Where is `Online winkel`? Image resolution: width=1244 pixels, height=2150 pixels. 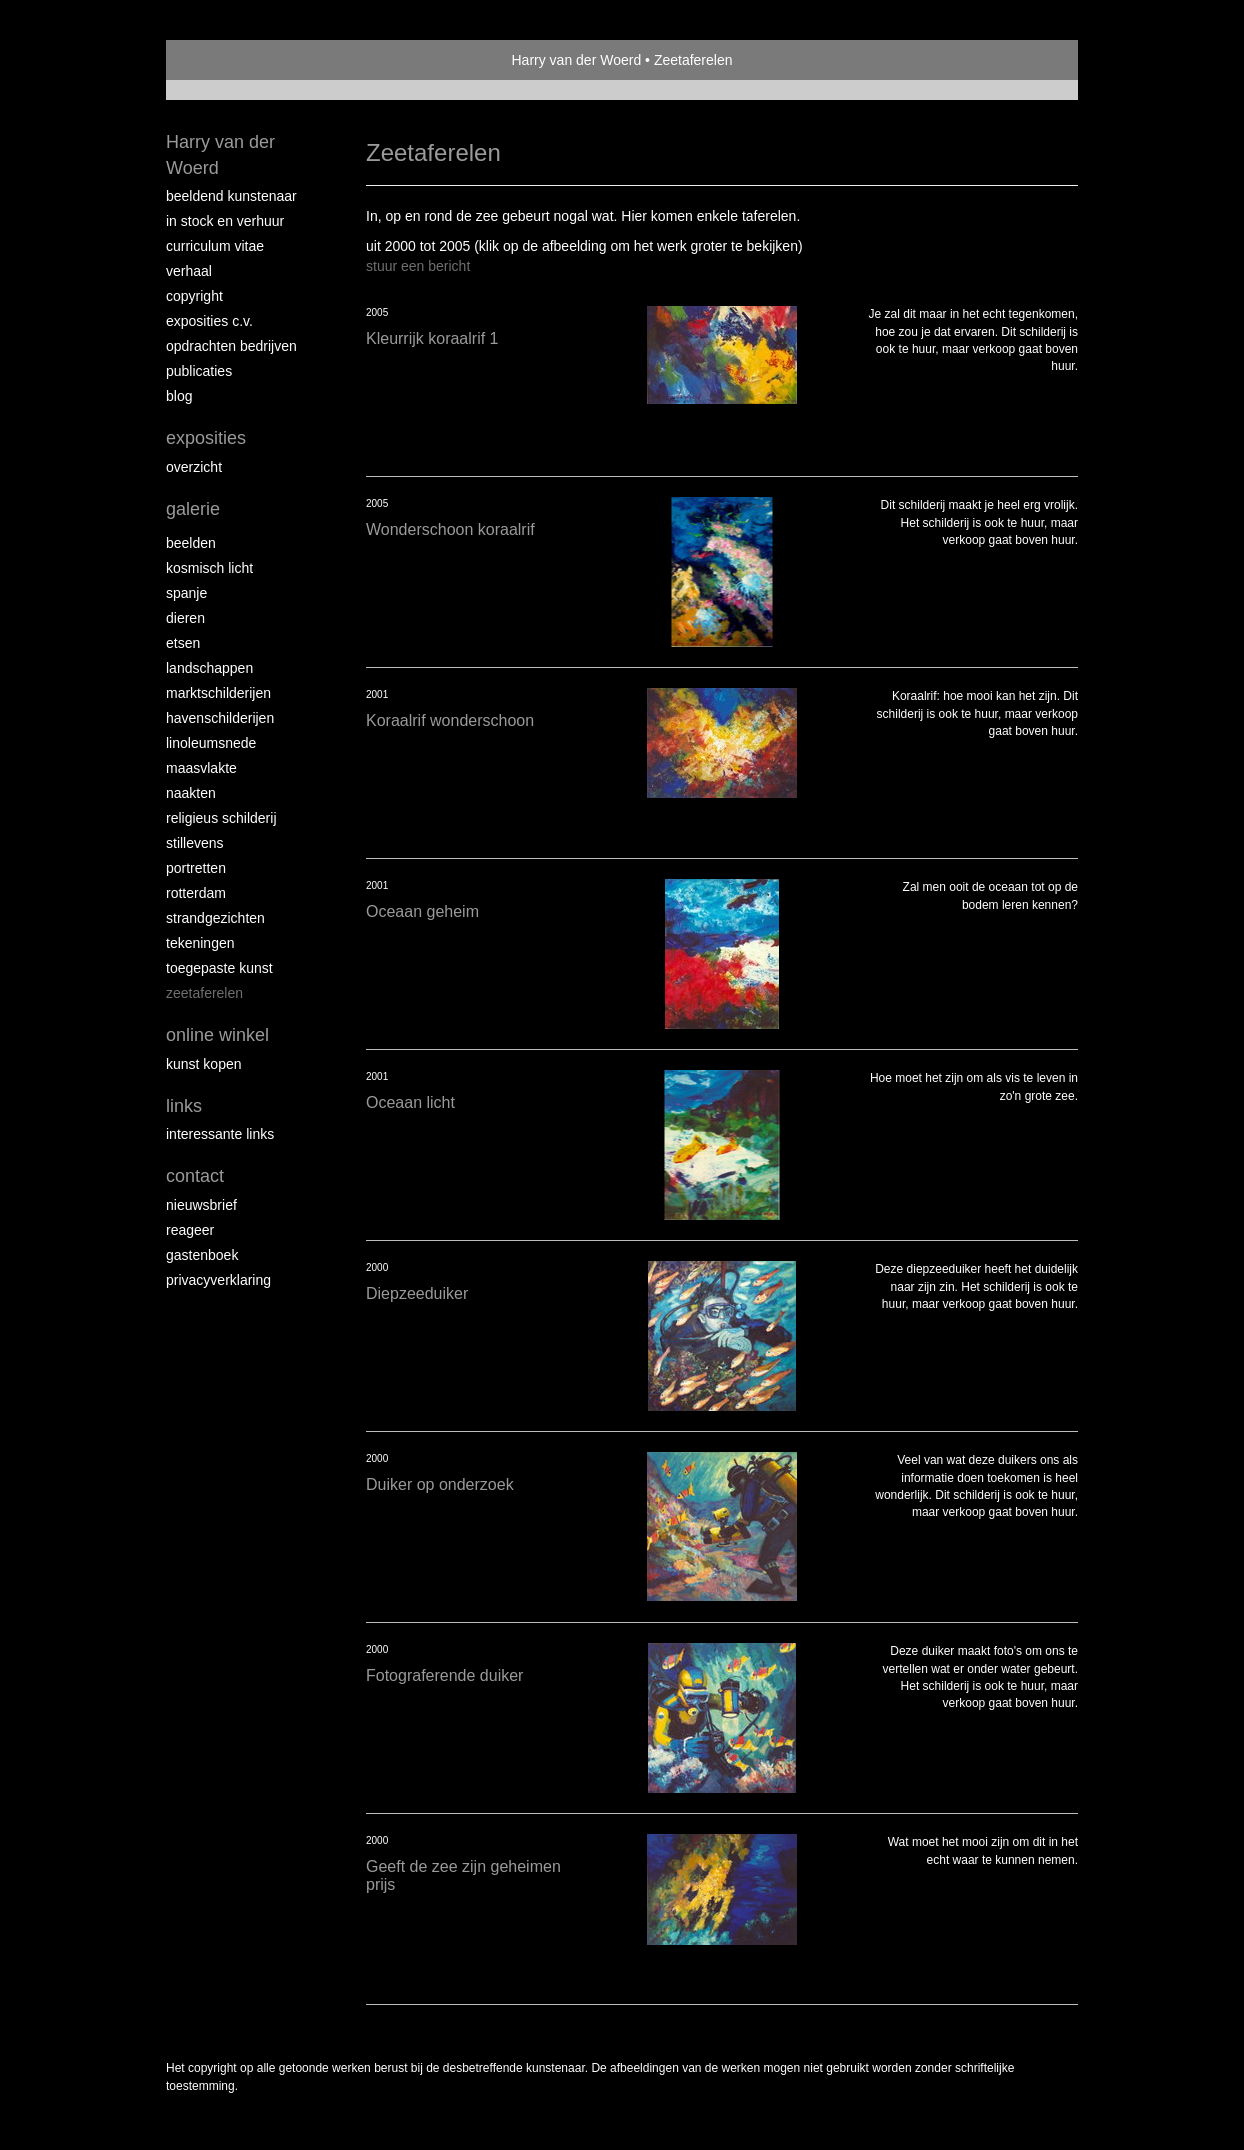 Online winkel is located at coordinates (217, 1035).